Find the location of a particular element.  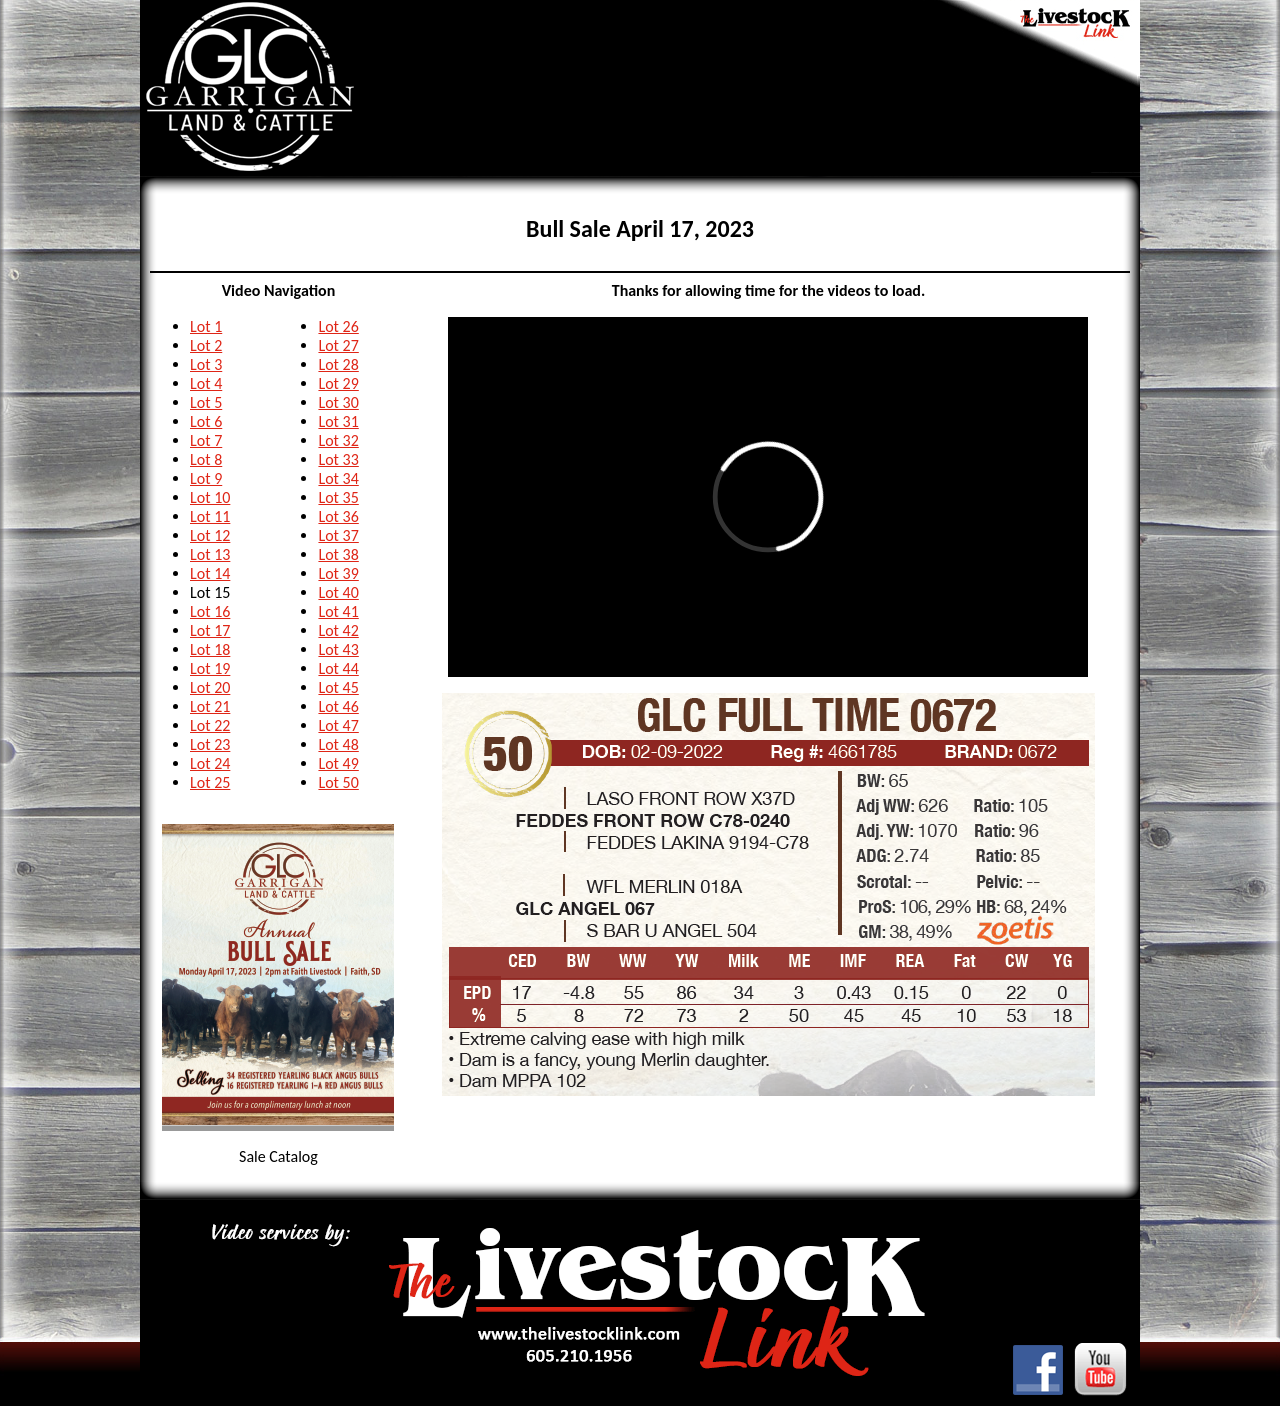

Lot 23 is located at coordinates (210, 744).